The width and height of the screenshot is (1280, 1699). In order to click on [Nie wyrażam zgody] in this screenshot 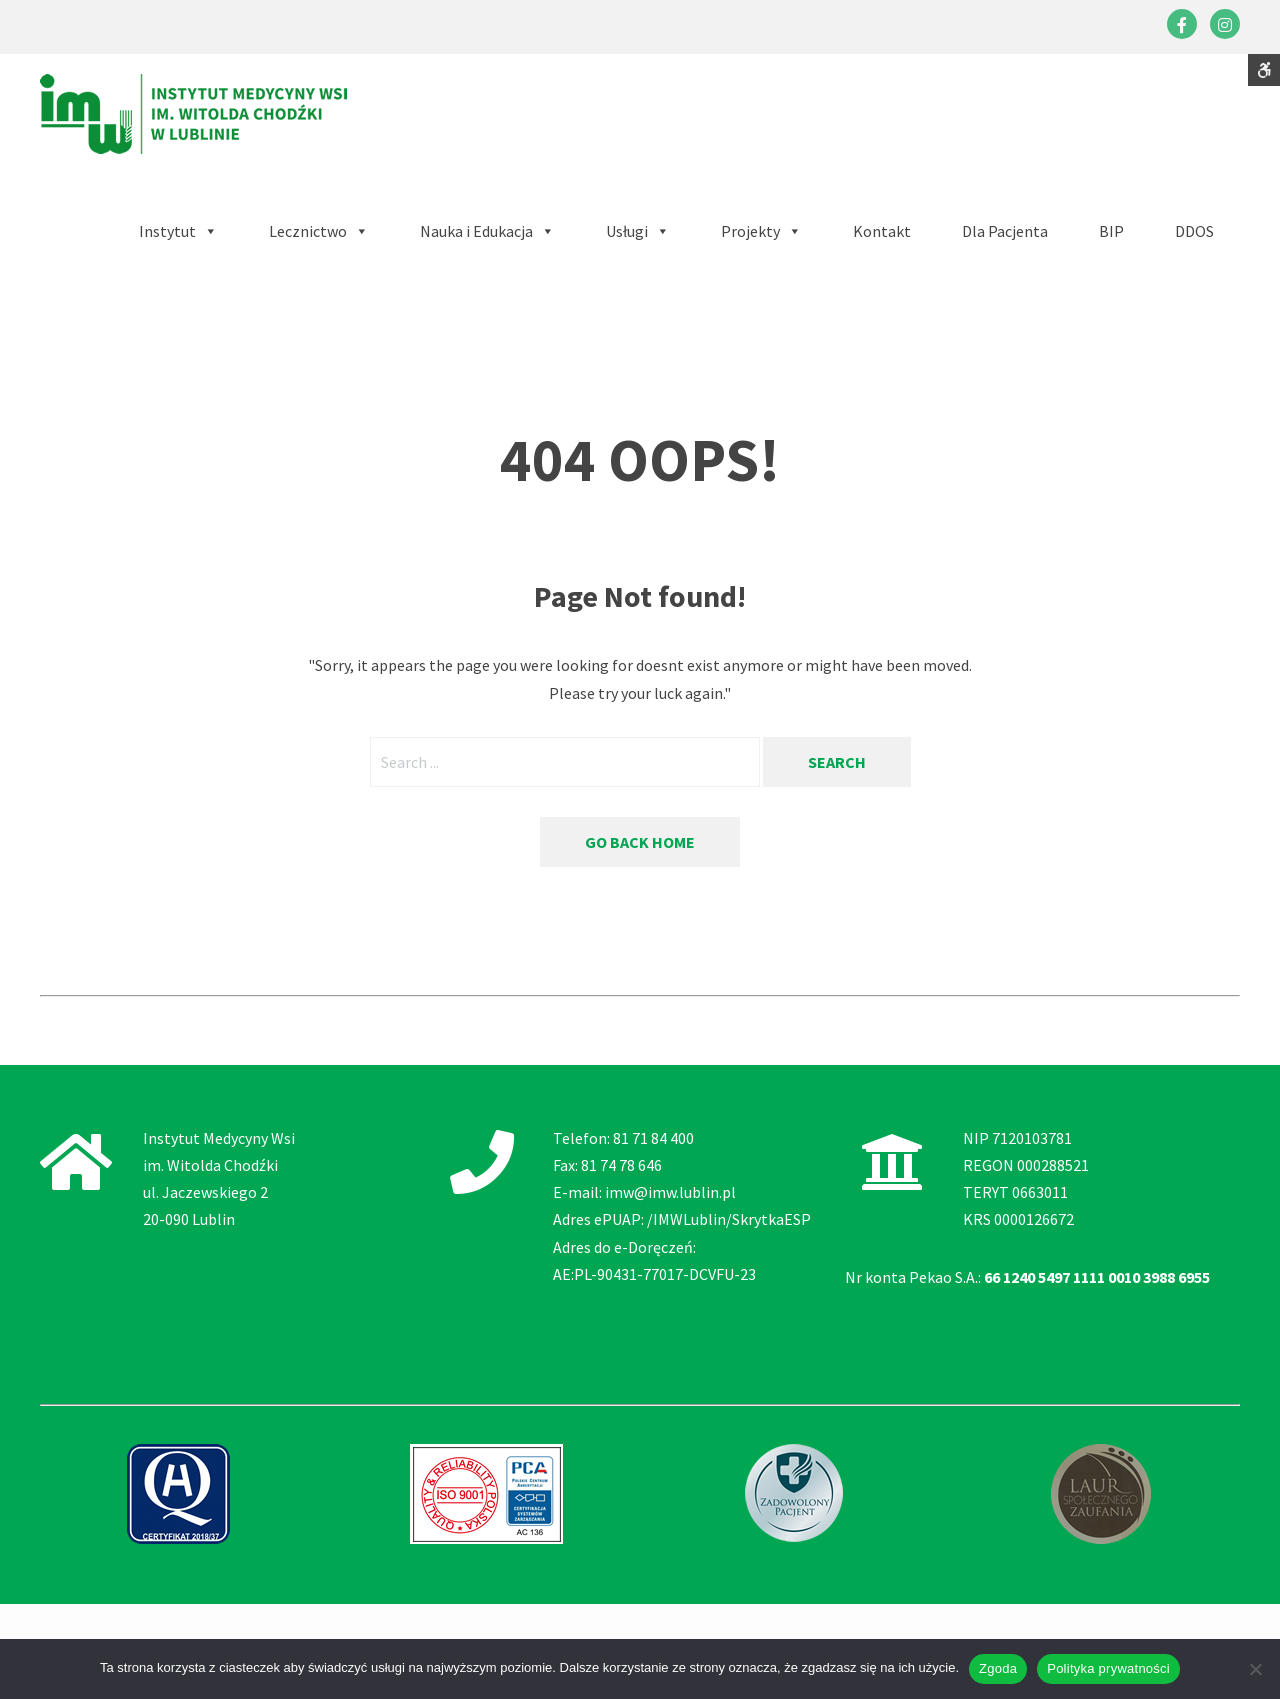, I will do `click(1255, 1669)`.